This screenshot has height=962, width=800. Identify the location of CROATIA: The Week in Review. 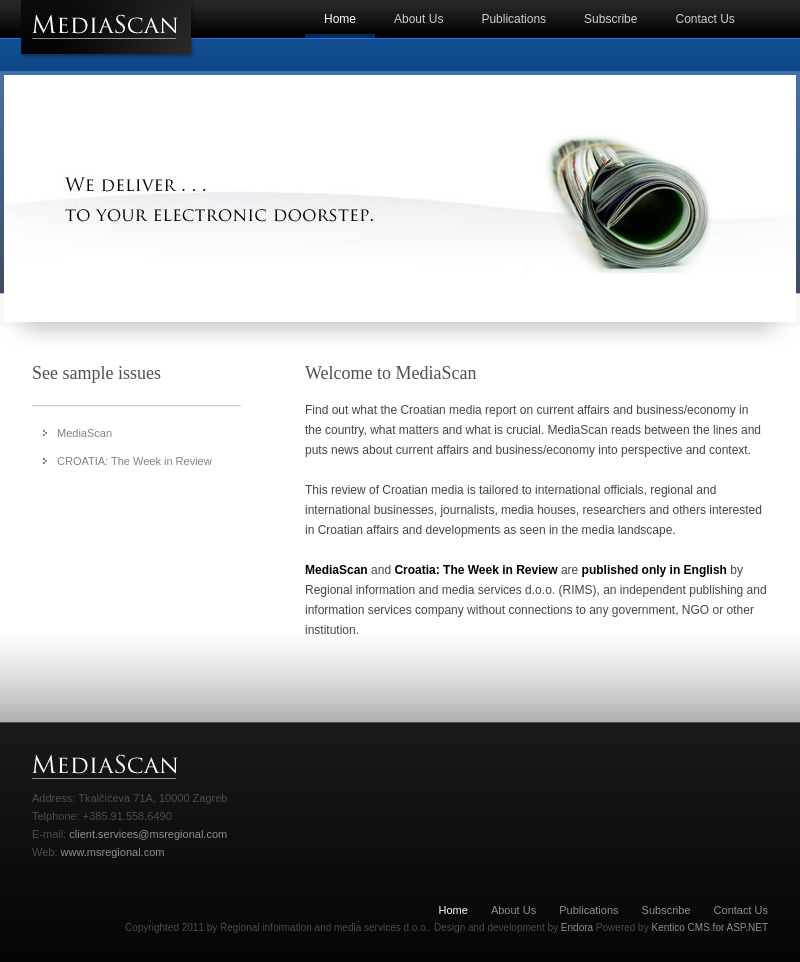
(134, 461).